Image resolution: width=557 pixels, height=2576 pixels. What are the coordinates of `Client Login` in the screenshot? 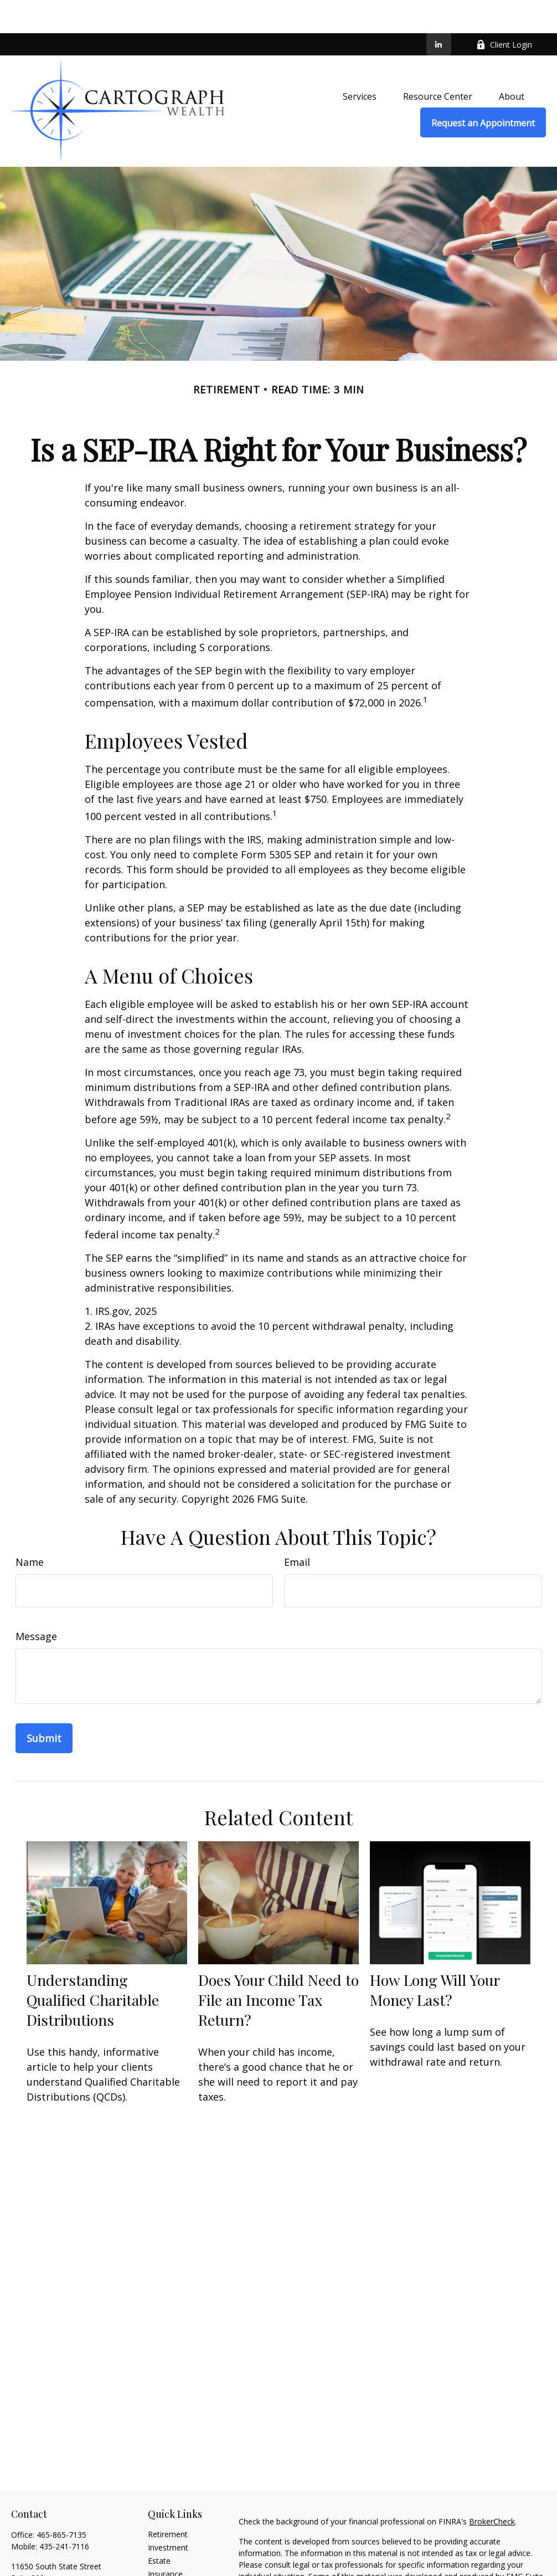 It's located at (504, 11).